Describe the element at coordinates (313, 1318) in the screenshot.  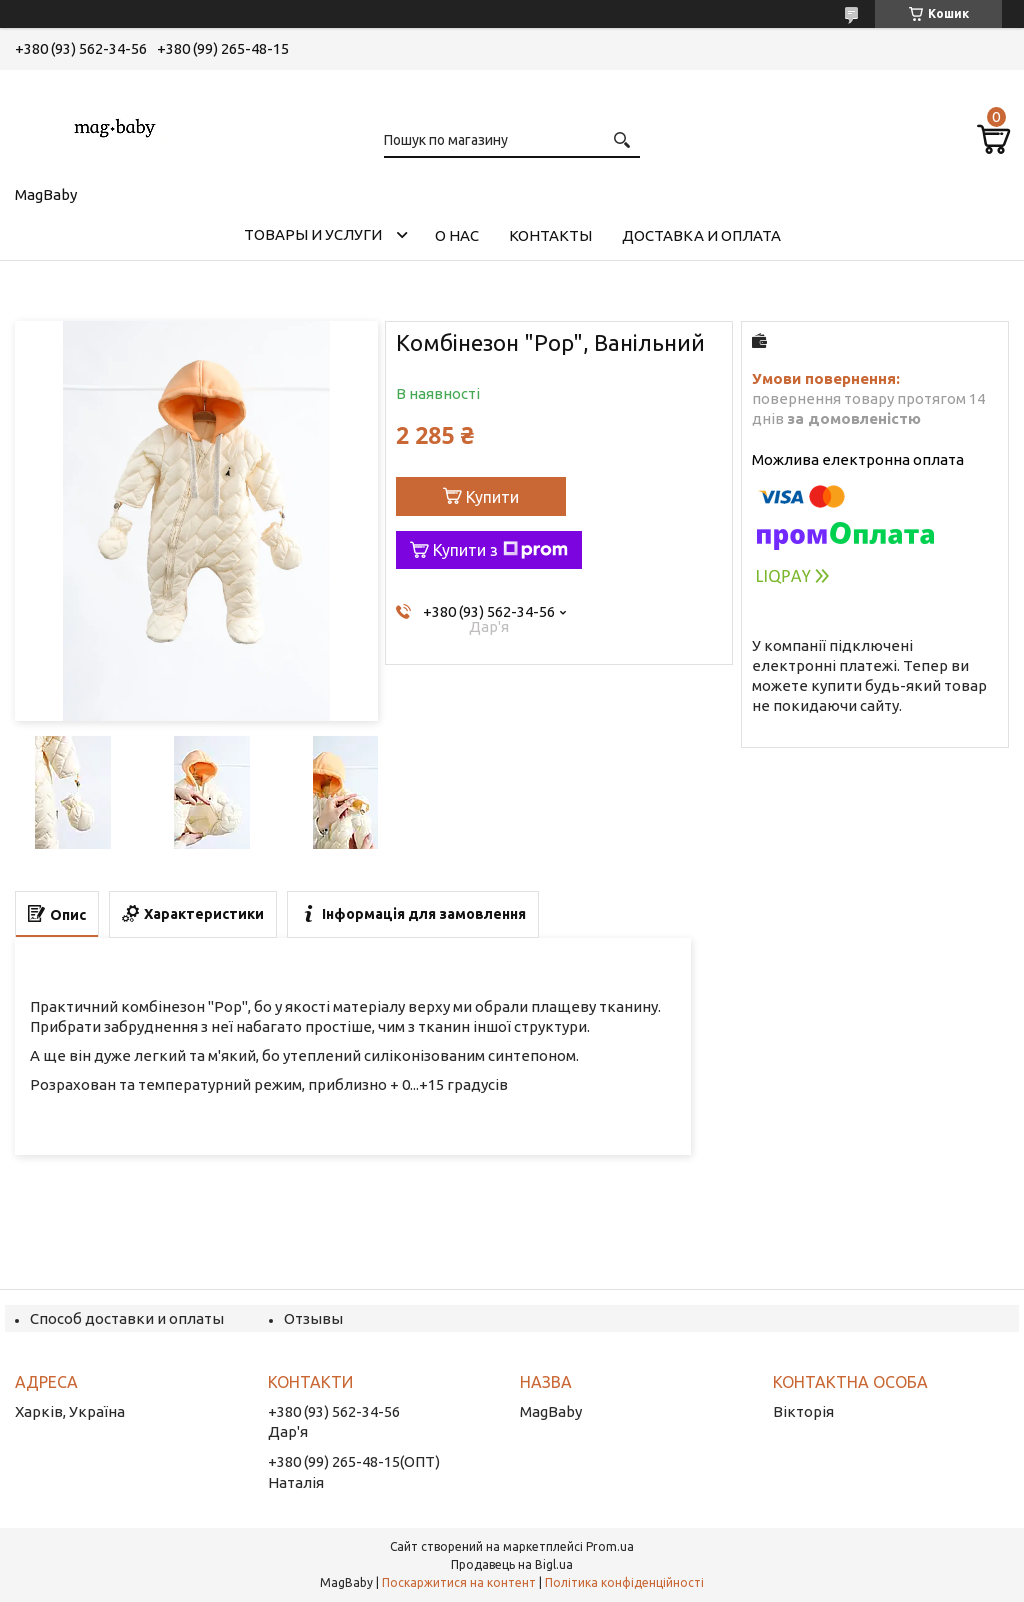
I see `Отзывы` at that location.